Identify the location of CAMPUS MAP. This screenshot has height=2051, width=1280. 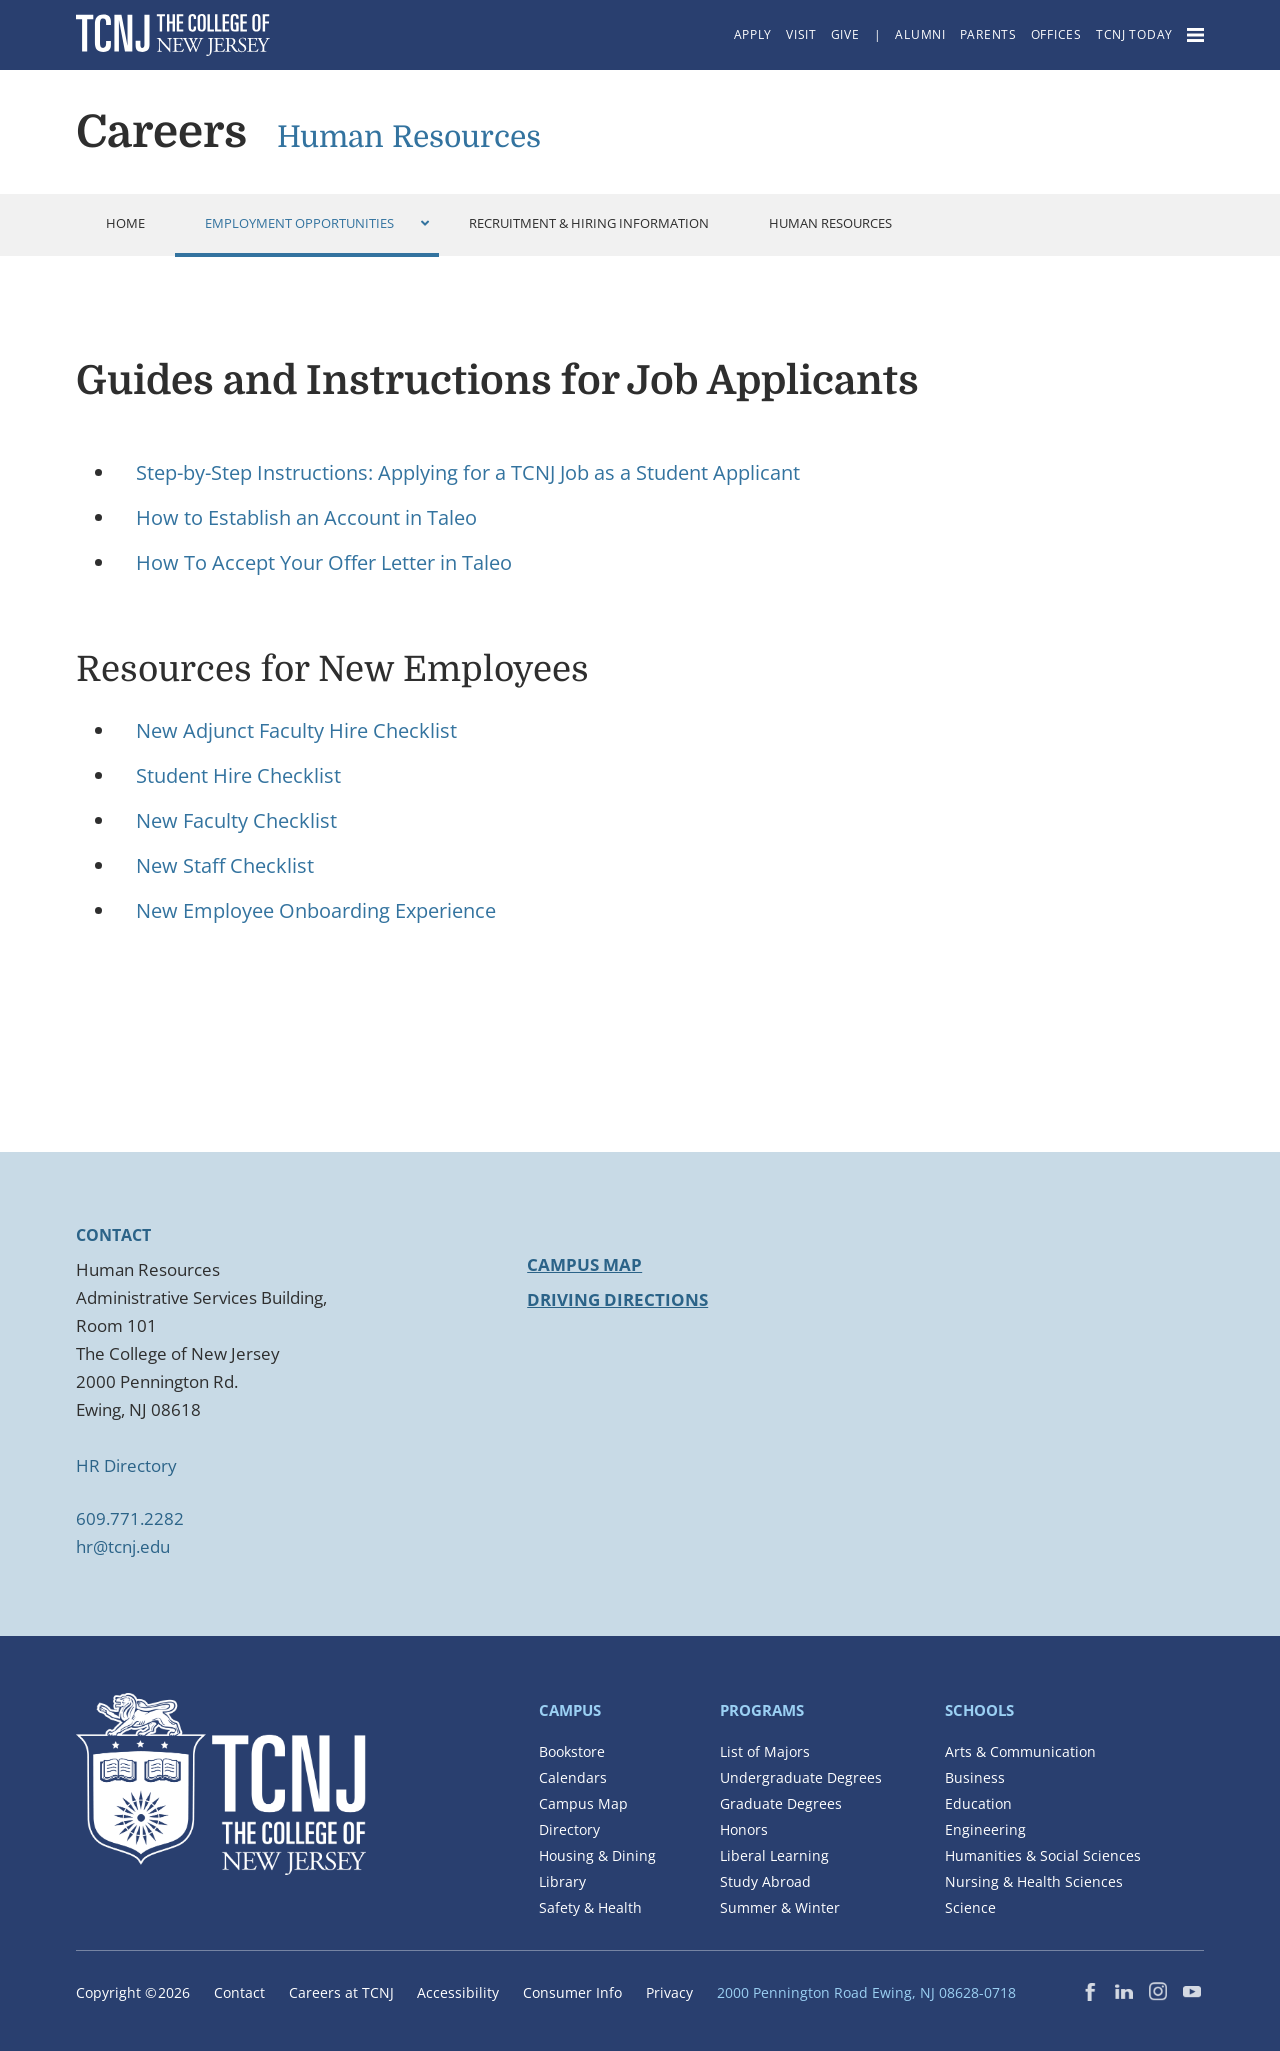
(584, 1264).